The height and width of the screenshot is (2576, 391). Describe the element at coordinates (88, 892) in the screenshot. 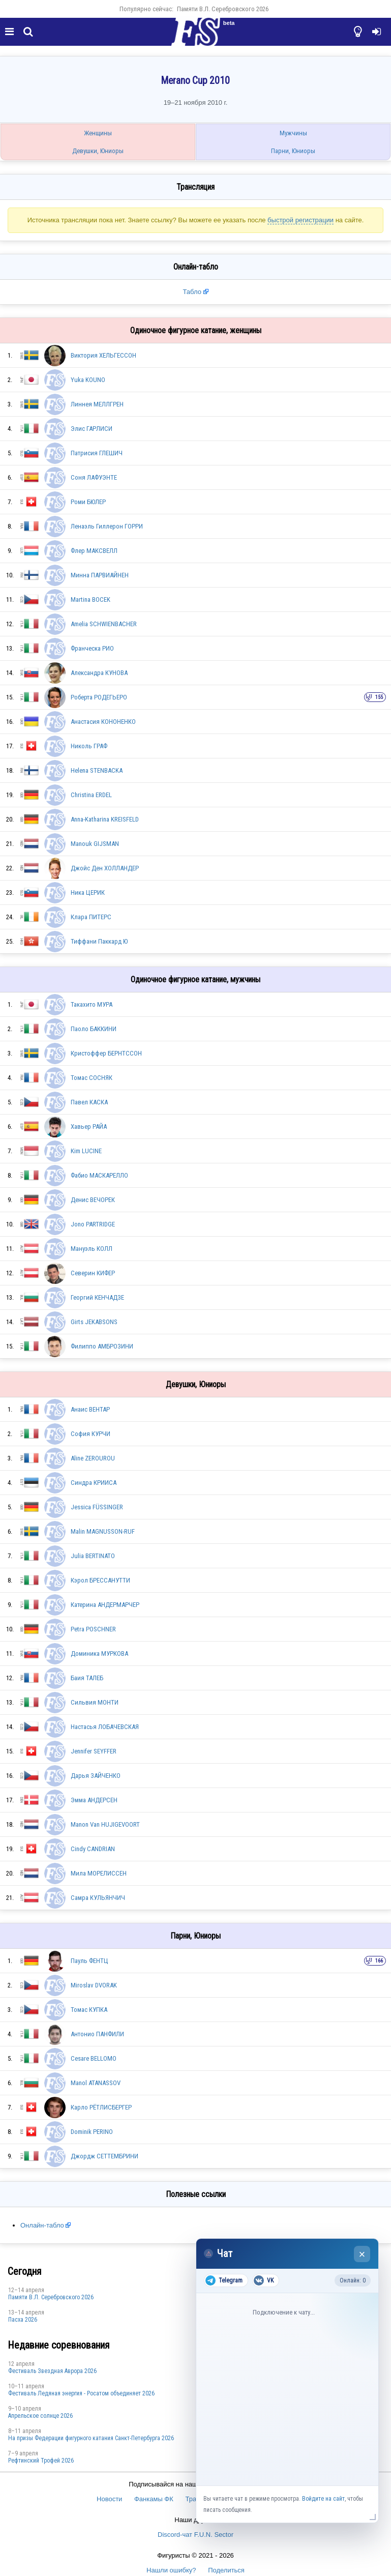

I see `Ника ЦЕРИК` at that location.